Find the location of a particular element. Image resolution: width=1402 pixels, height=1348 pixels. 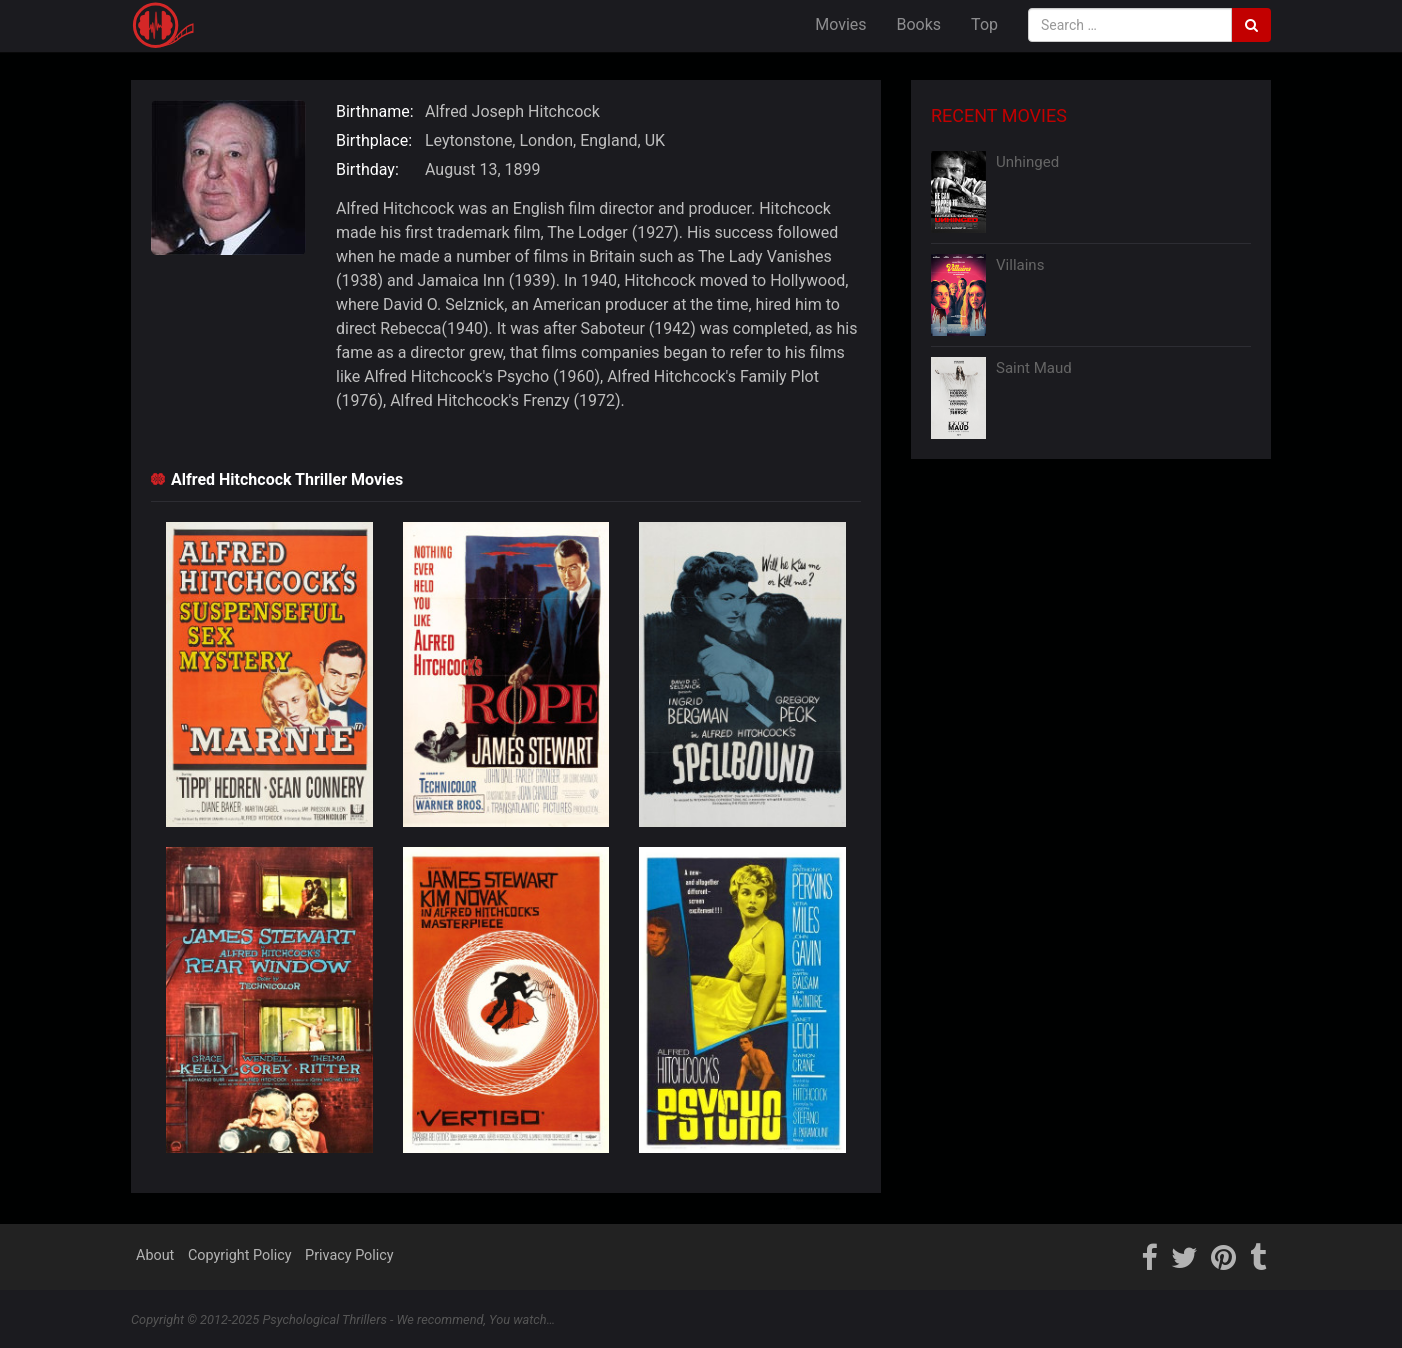

About is located at coordinates (155, 1255).